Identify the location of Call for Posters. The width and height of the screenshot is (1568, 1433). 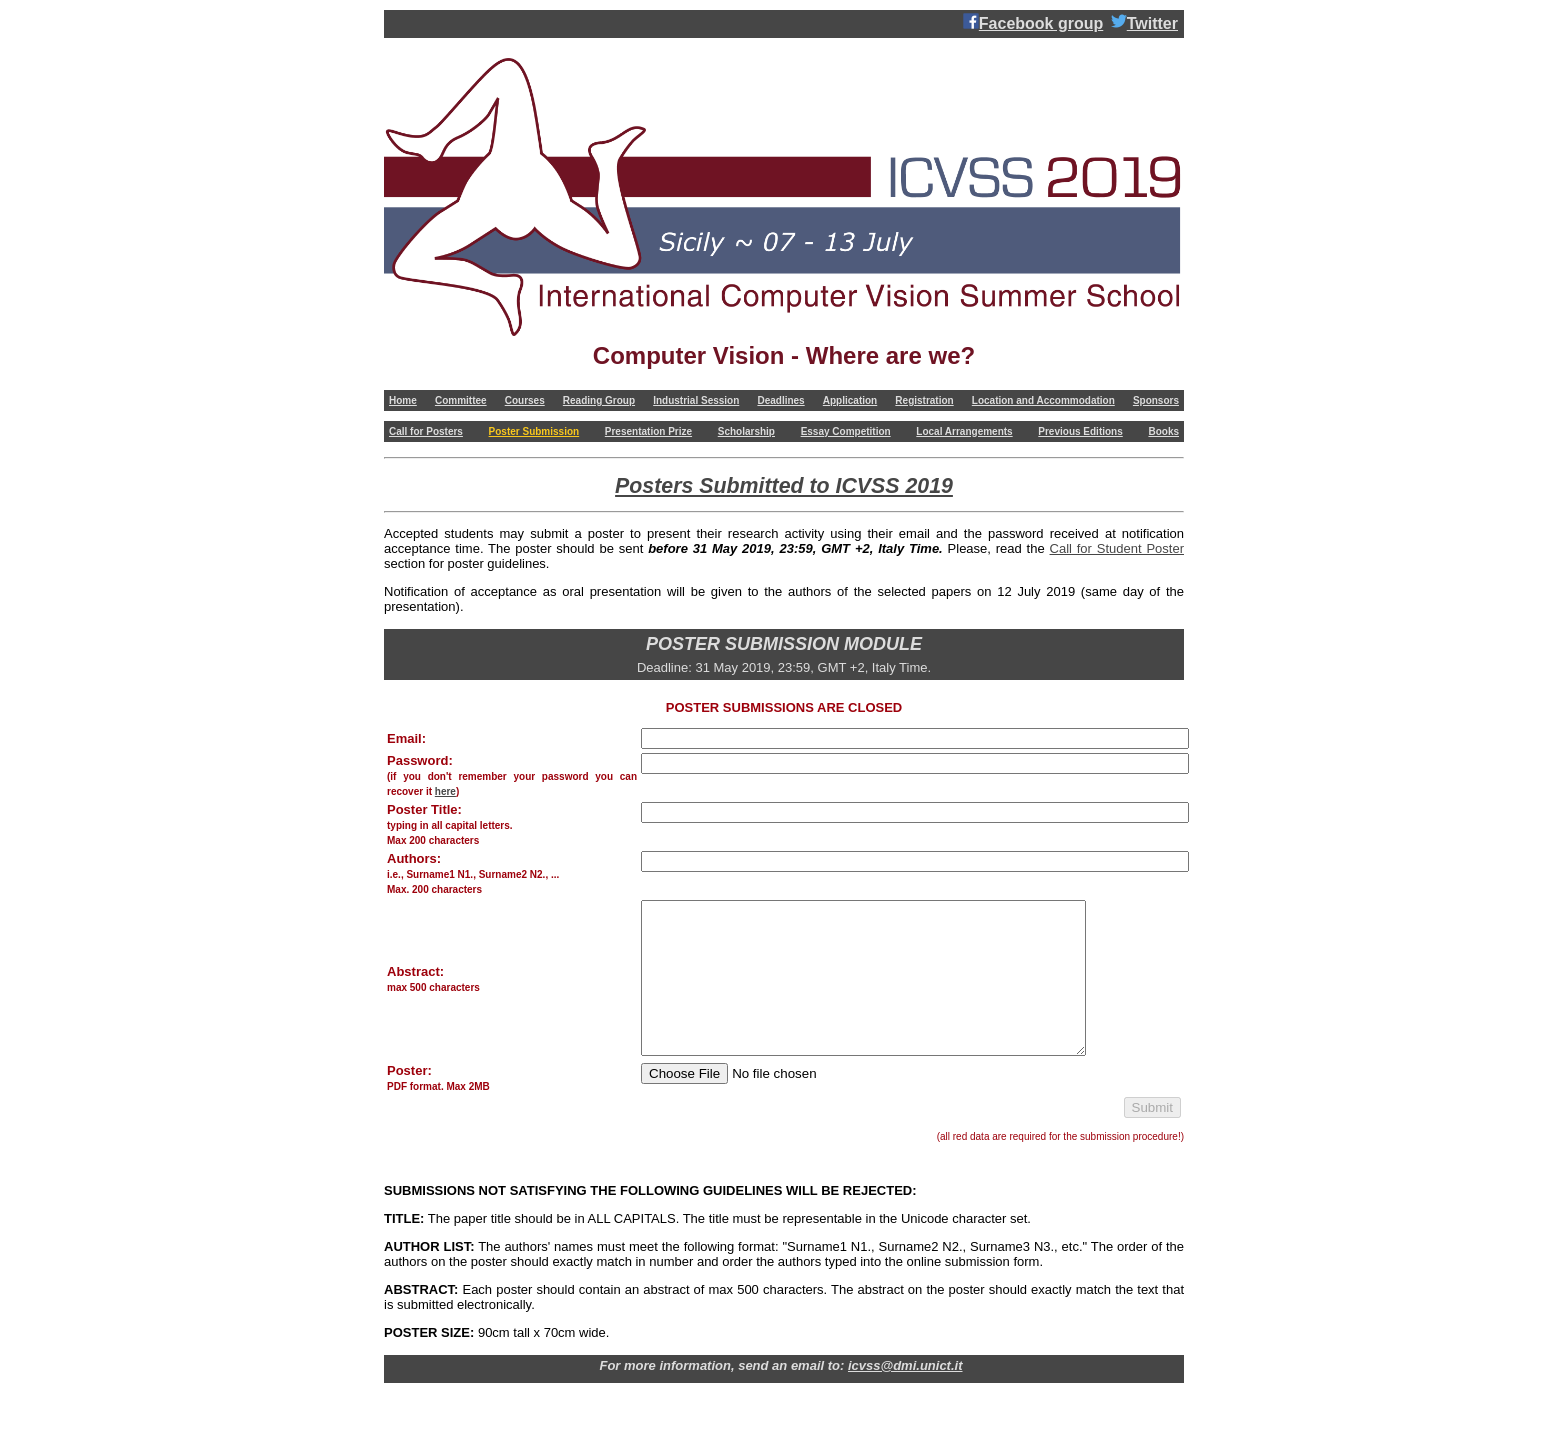
(426, 431).